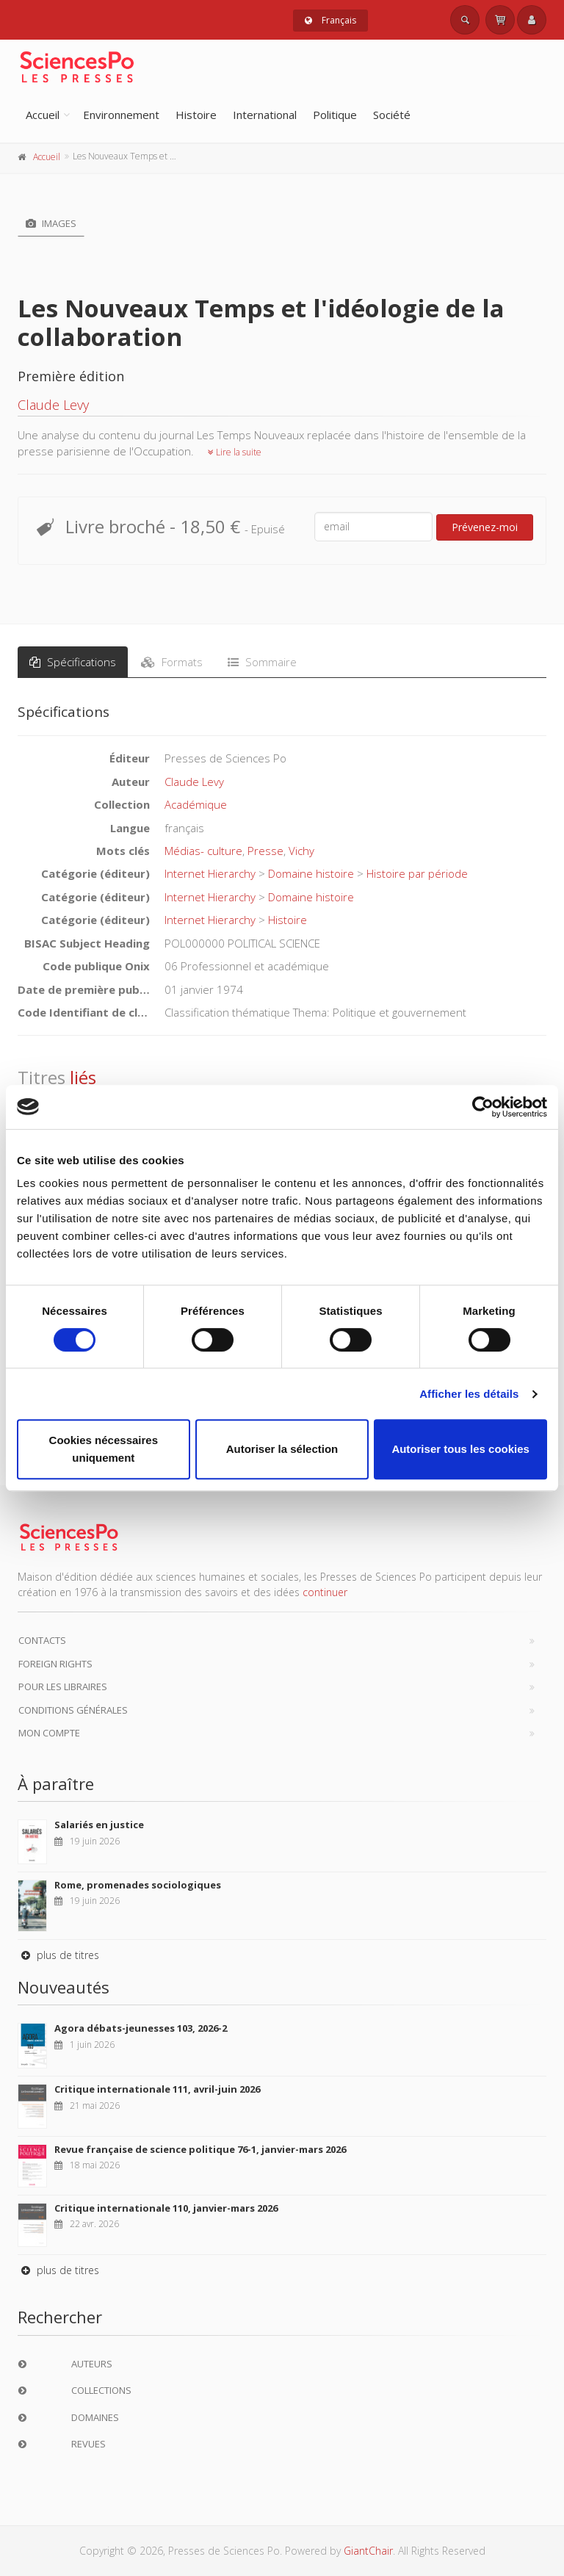 This screenshot has height=2576, width=564. Describe the element at coordinates (203, 850) in the screenshot. I see `Médias- culture` at that location.